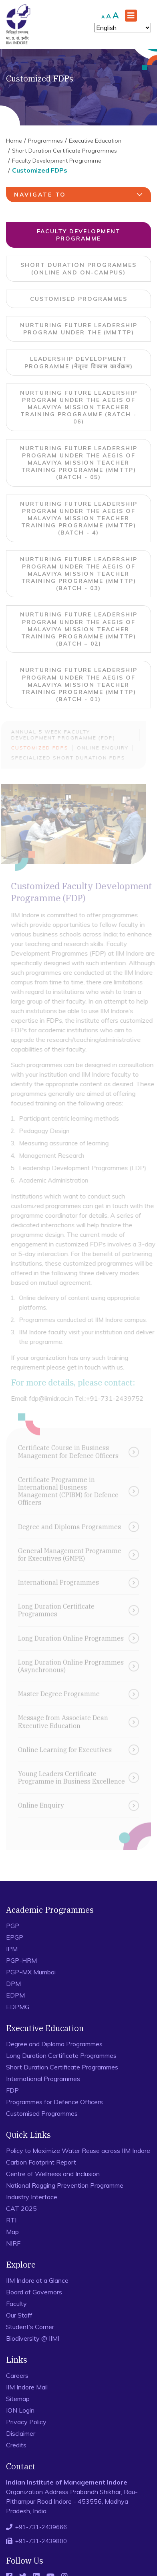  What do you see at coordinates (19, 2315) in the screenshot?
I see `Our Staff` at bounding box center [19, 2315].